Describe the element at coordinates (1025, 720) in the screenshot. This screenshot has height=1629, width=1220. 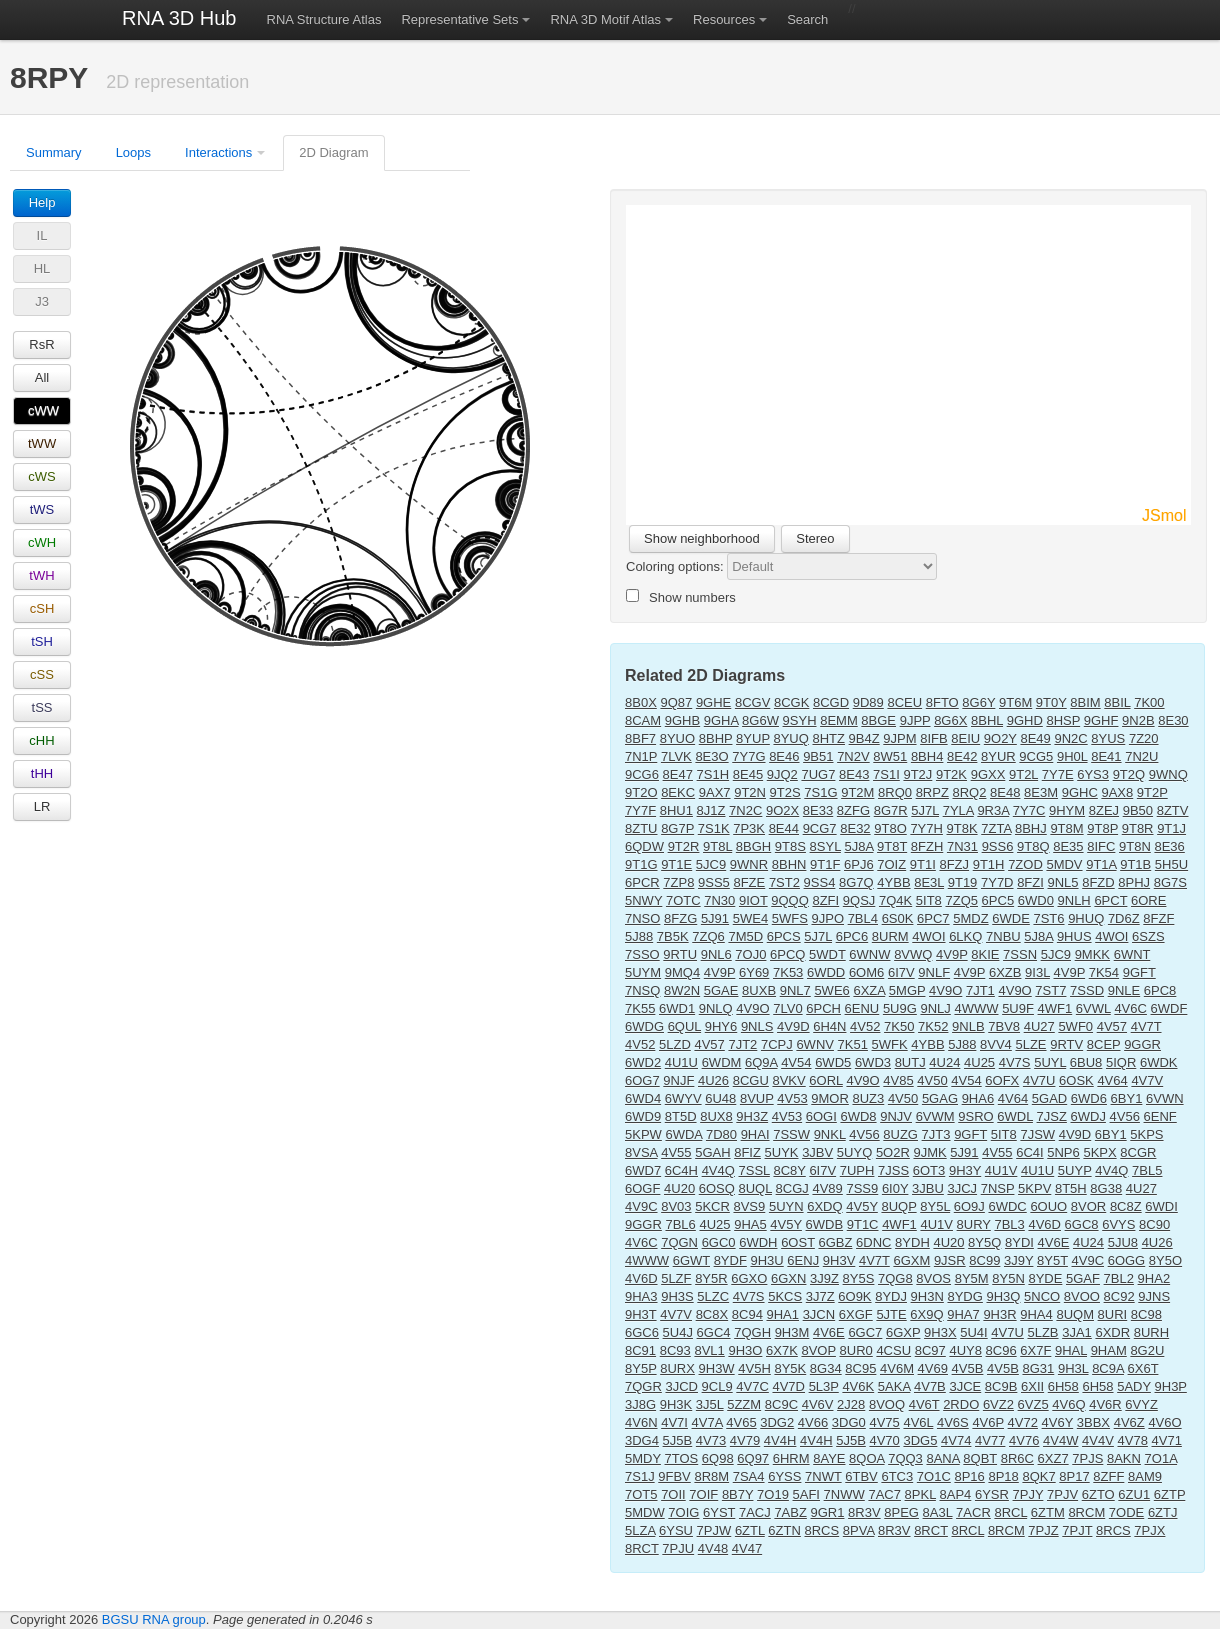
I see `9GHD` at that location.